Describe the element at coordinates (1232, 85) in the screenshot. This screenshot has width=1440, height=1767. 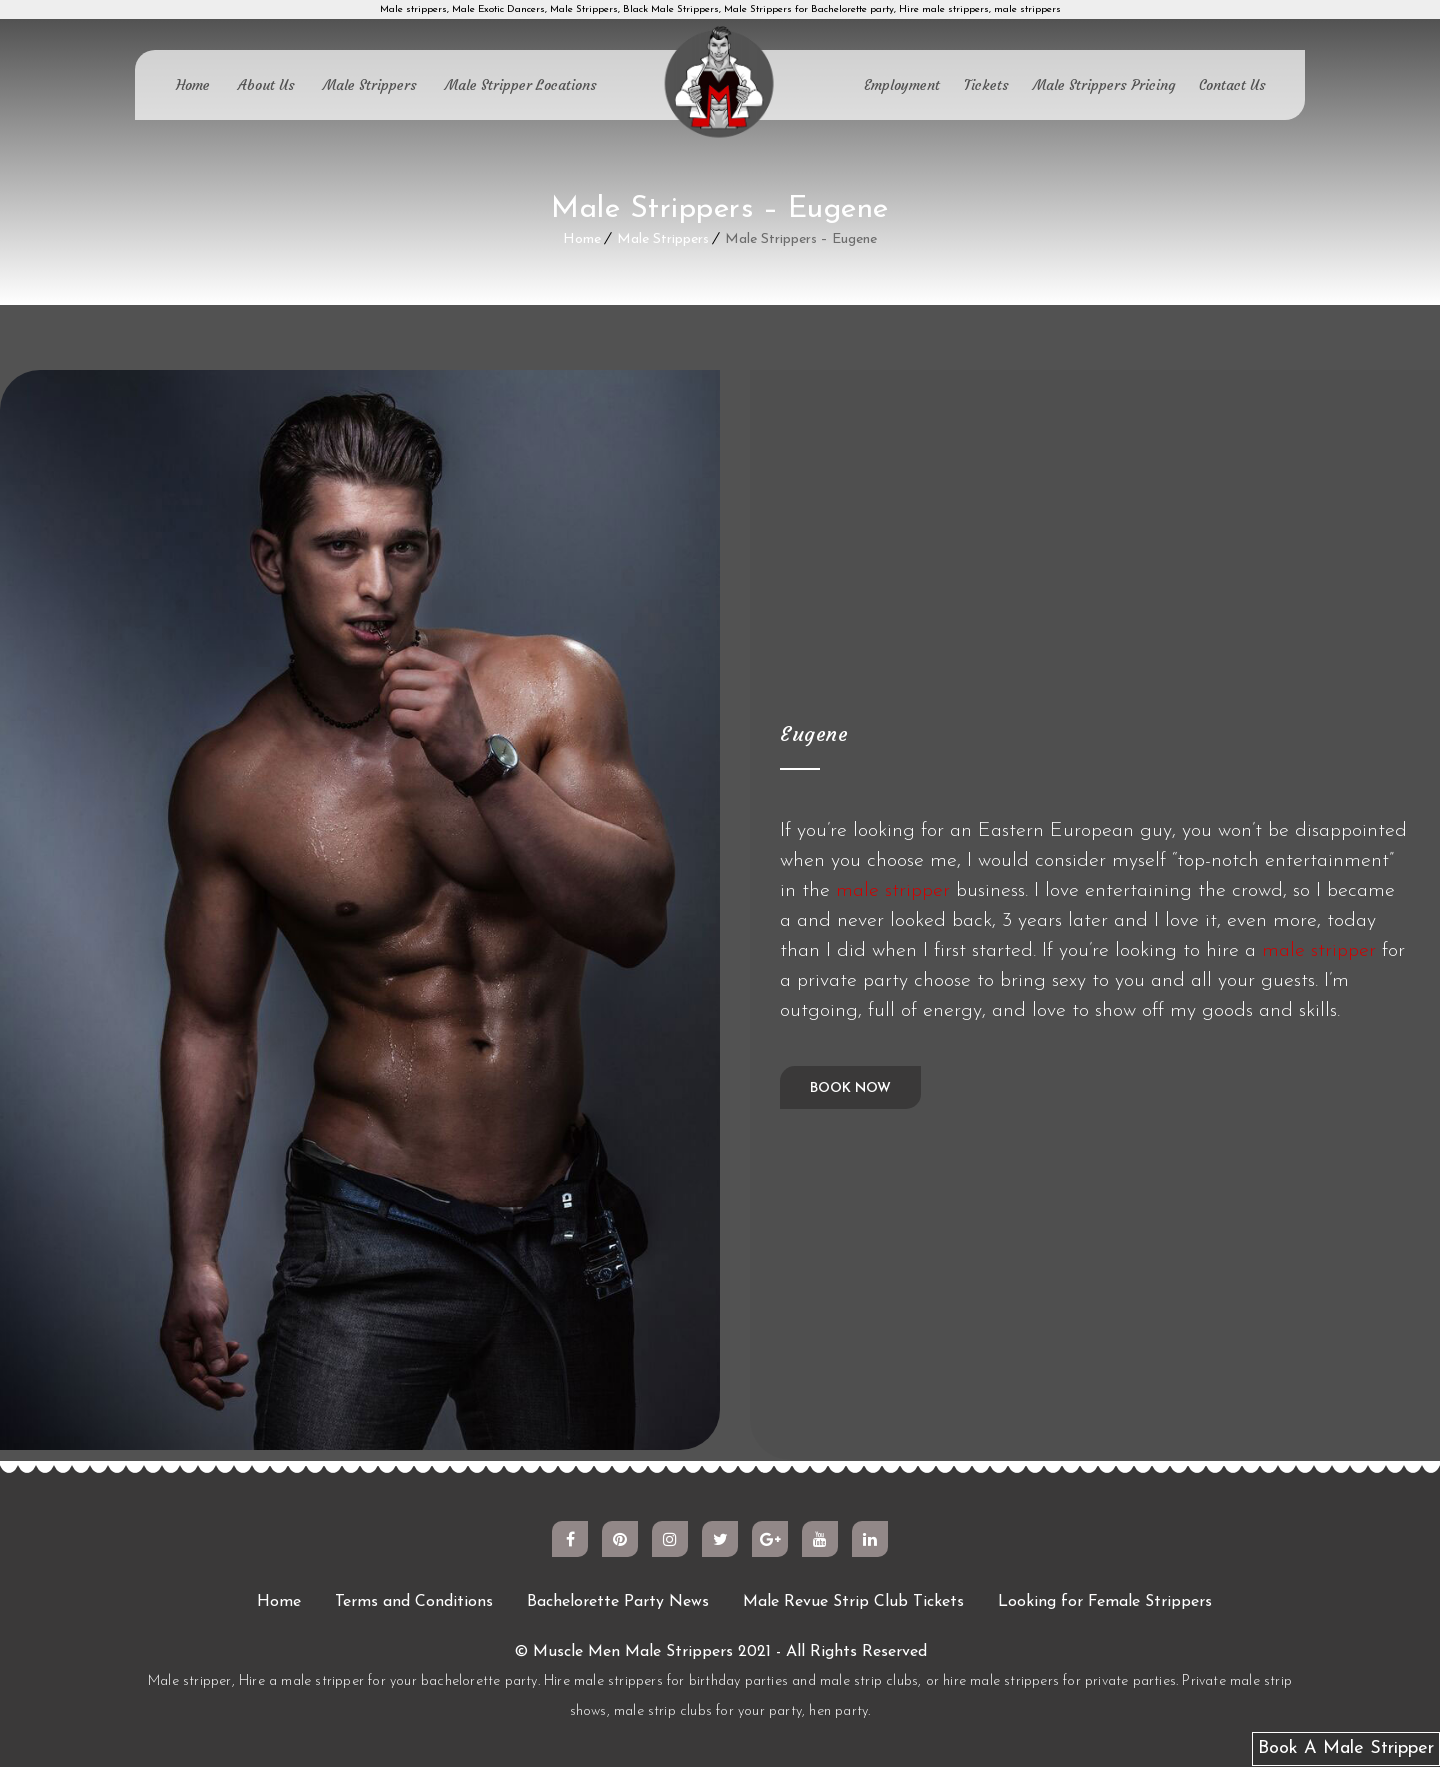
I see `Contact Us` at that location.